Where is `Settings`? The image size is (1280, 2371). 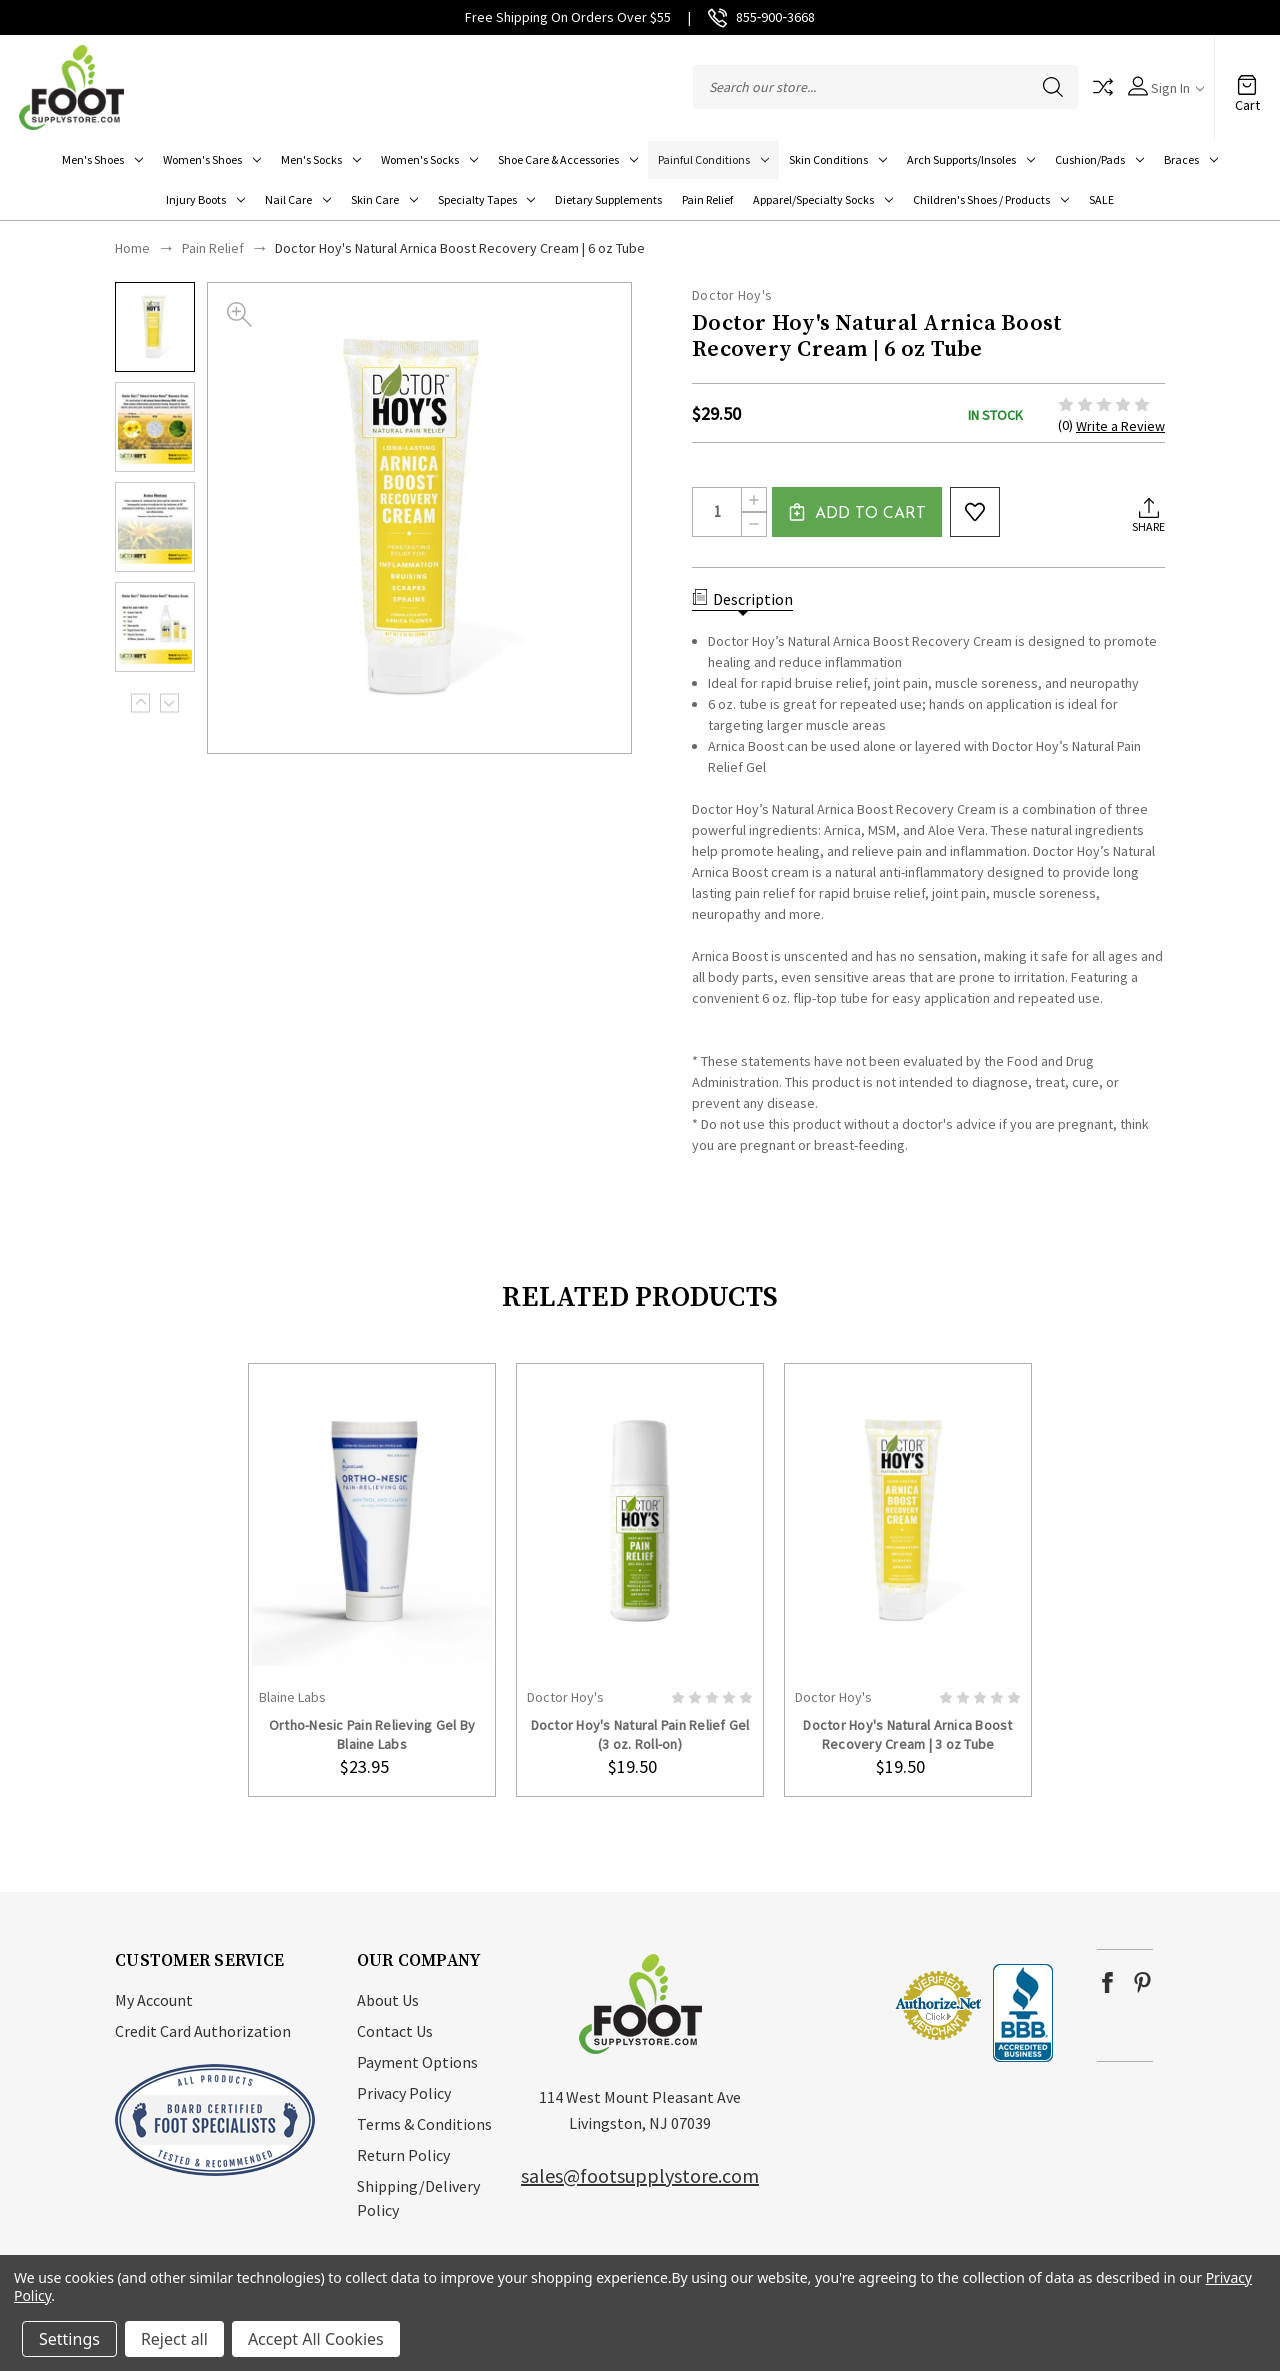 Settings is located at coordinates (69, 2339).